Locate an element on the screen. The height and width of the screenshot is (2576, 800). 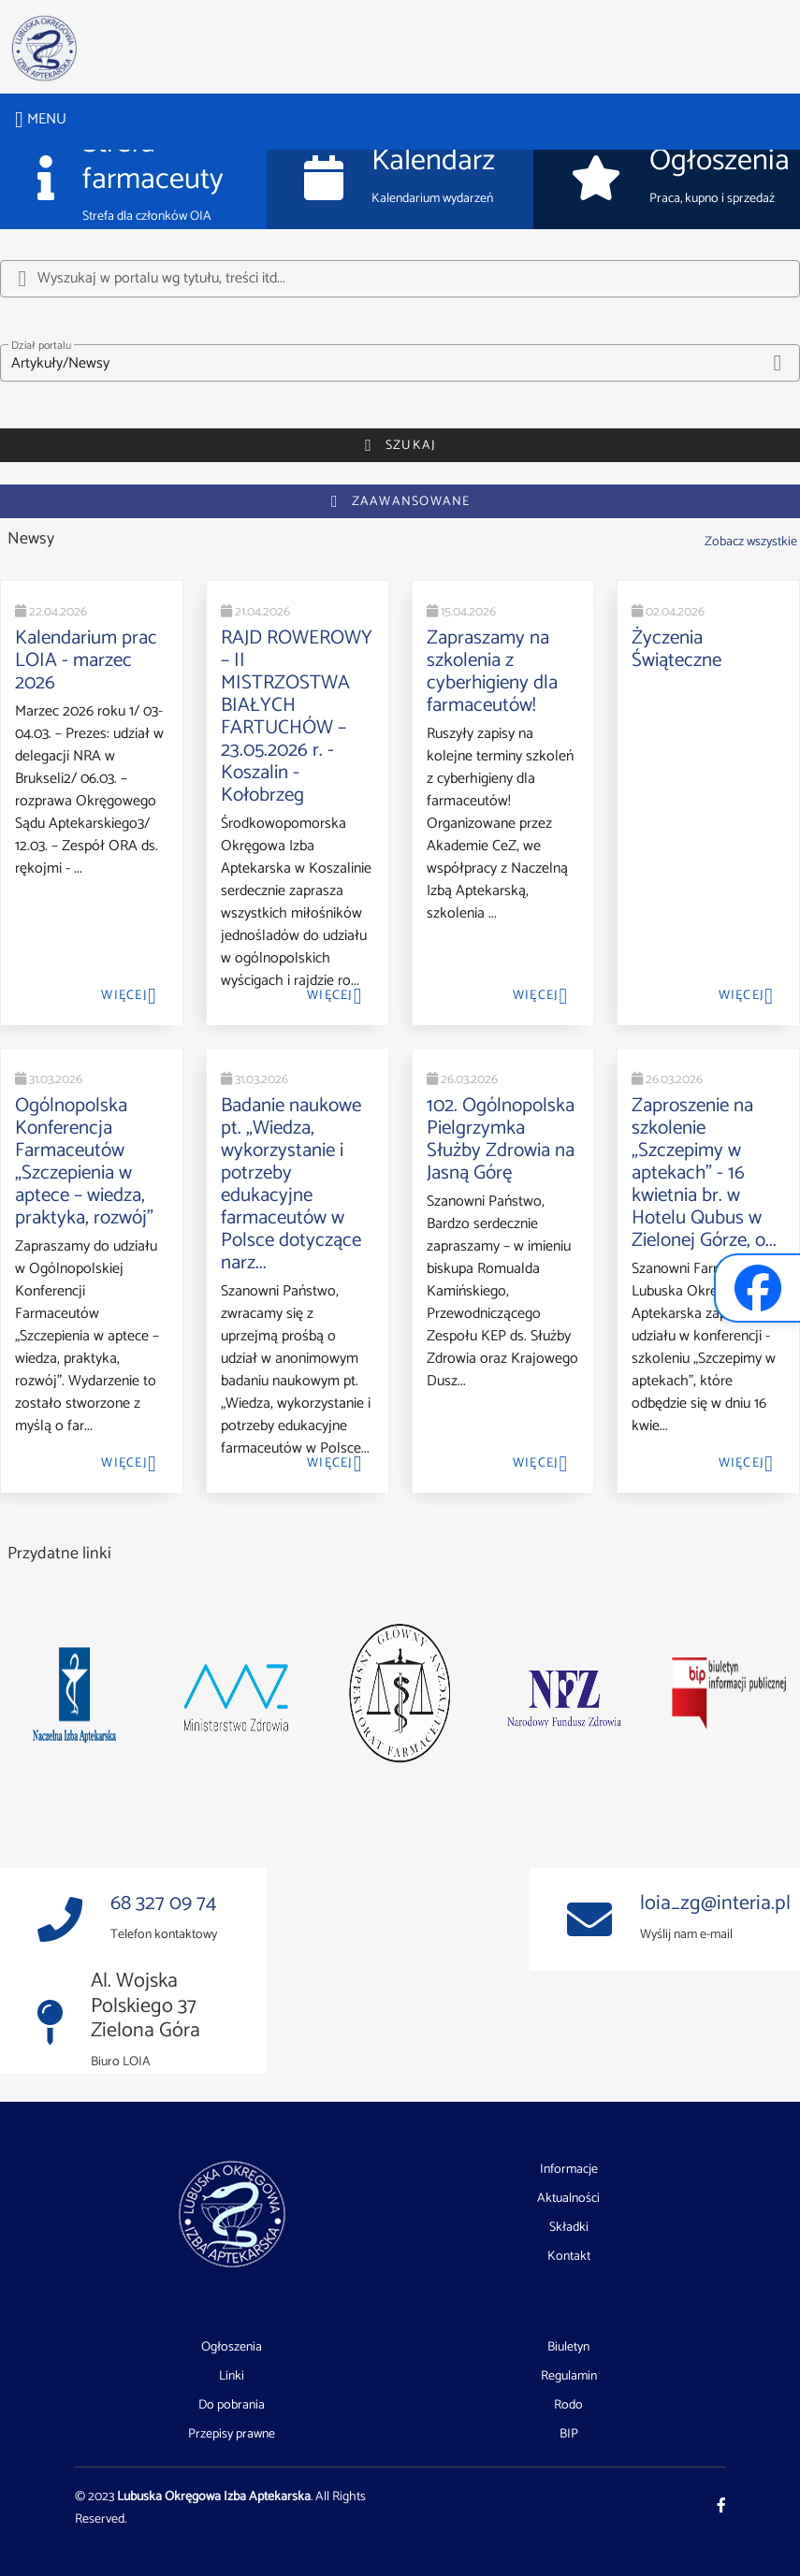
Przepisy prawne is located at coordinates (231, 2434).